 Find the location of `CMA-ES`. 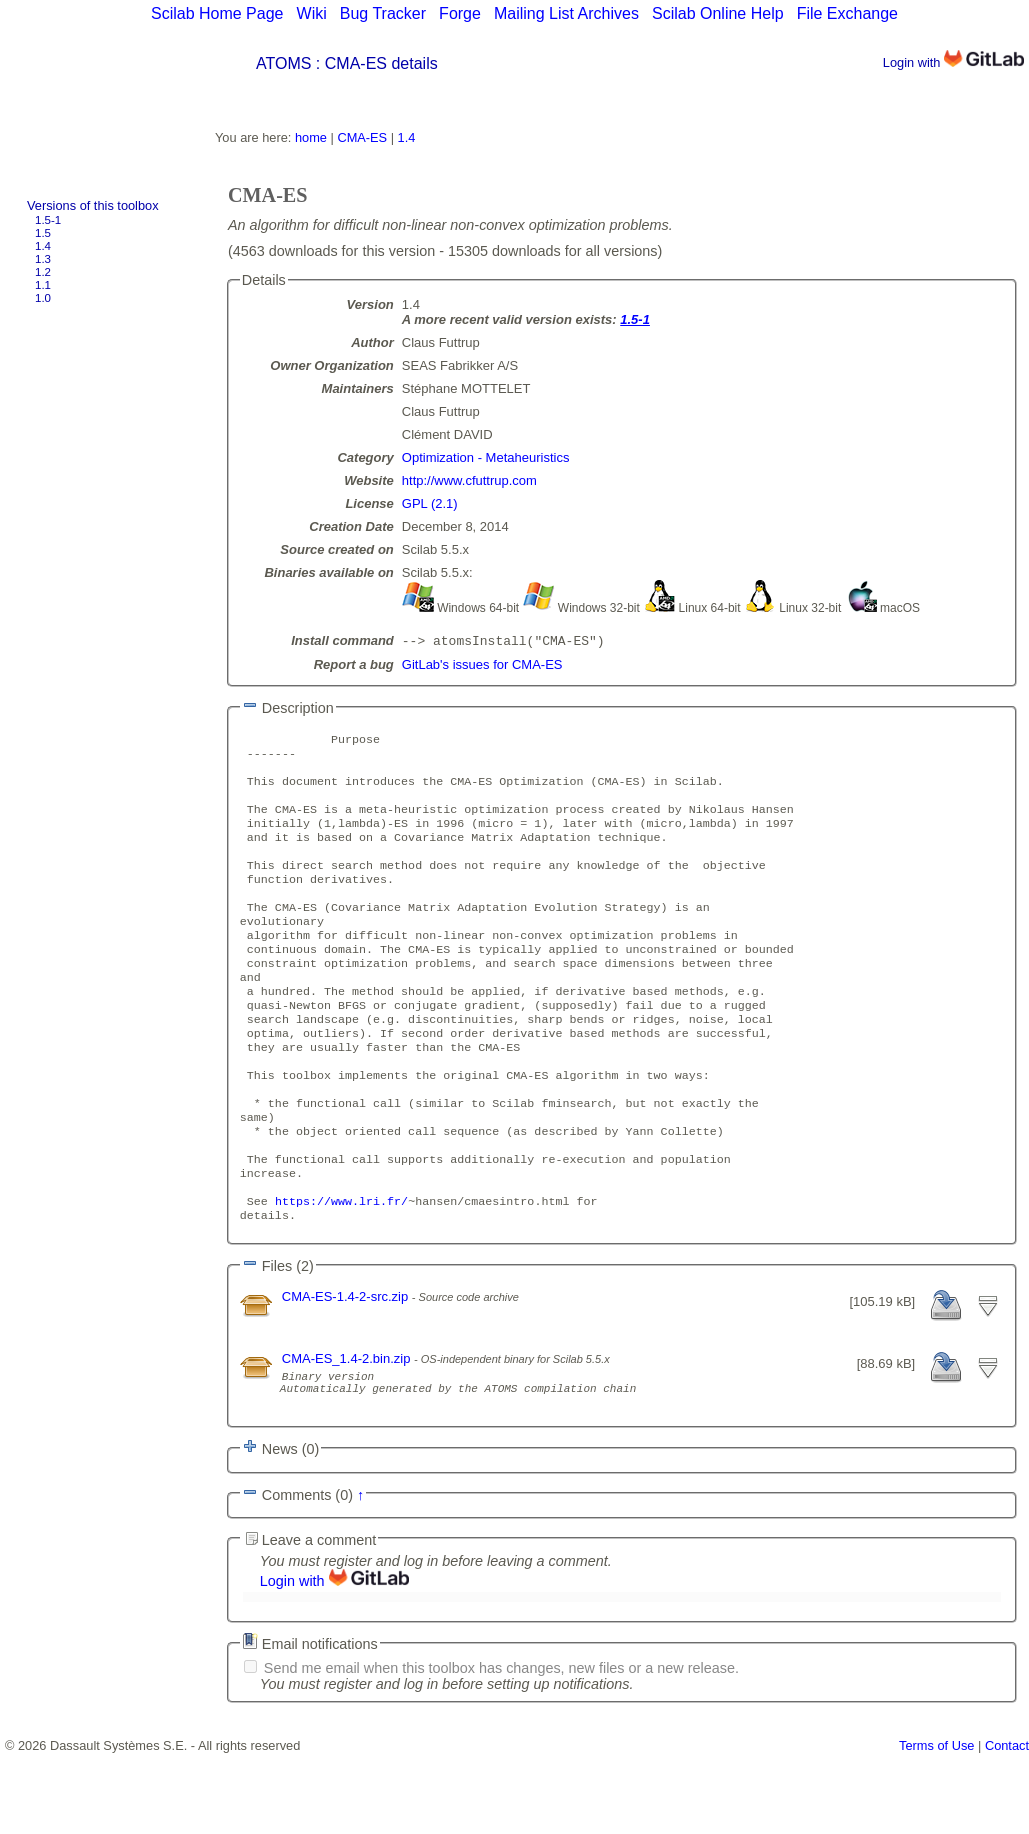

CMA-ES is located at coordinates (362, 137).